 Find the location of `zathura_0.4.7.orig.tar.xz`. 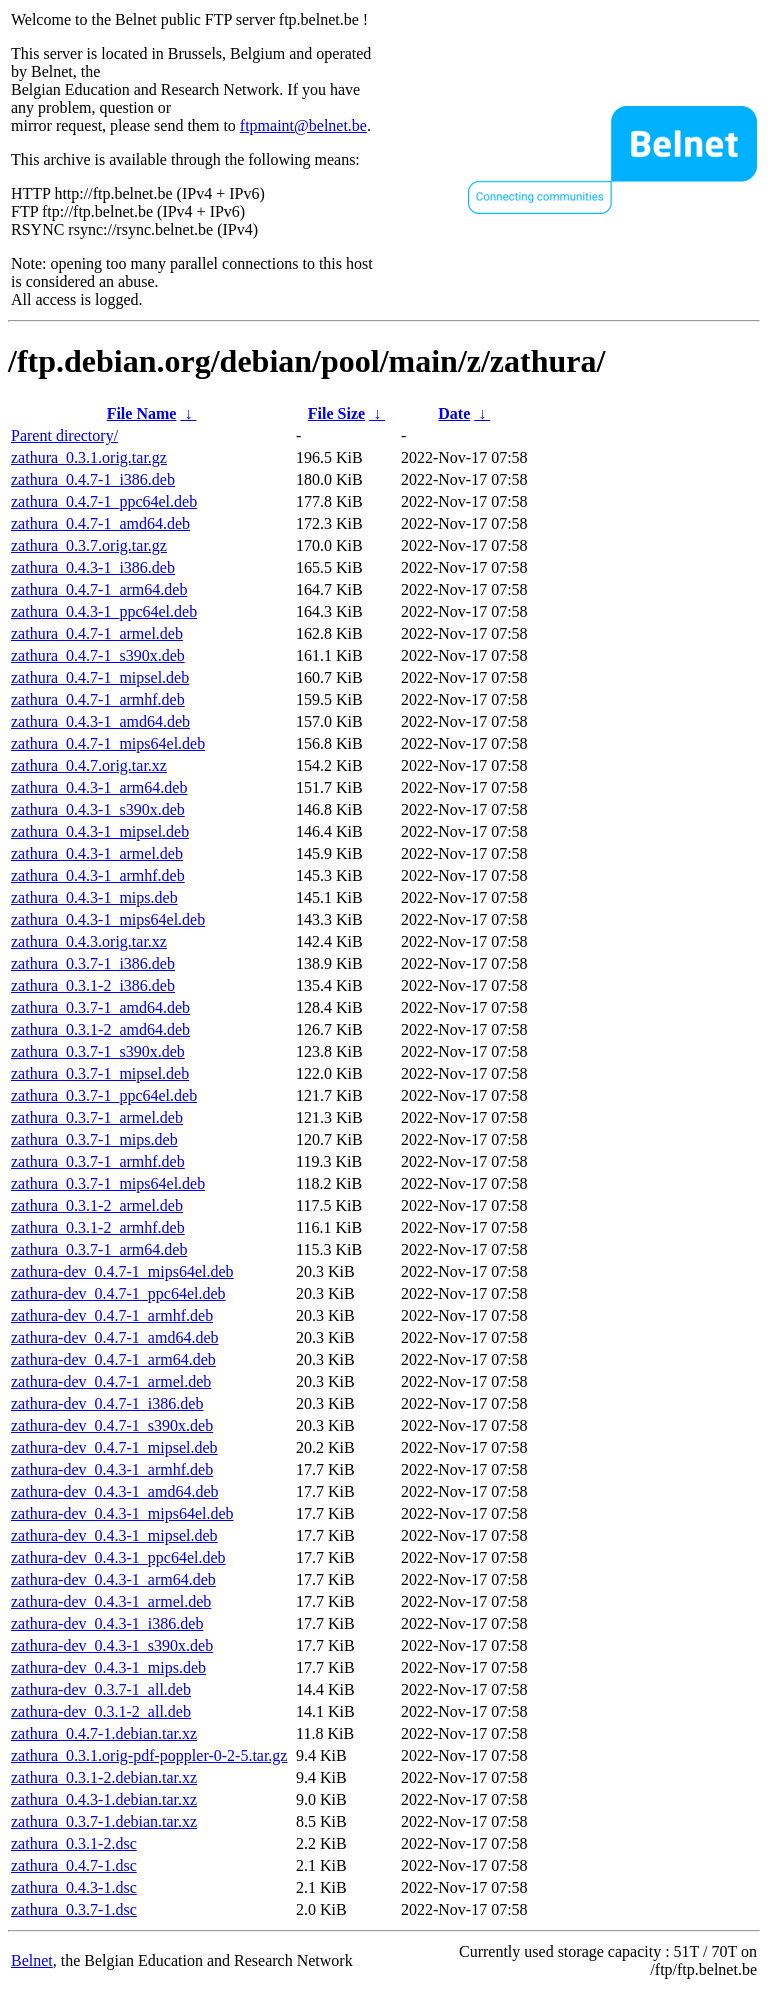

zathura_0.4.7.orig.tar.xz is located at coordinates (89, 765).